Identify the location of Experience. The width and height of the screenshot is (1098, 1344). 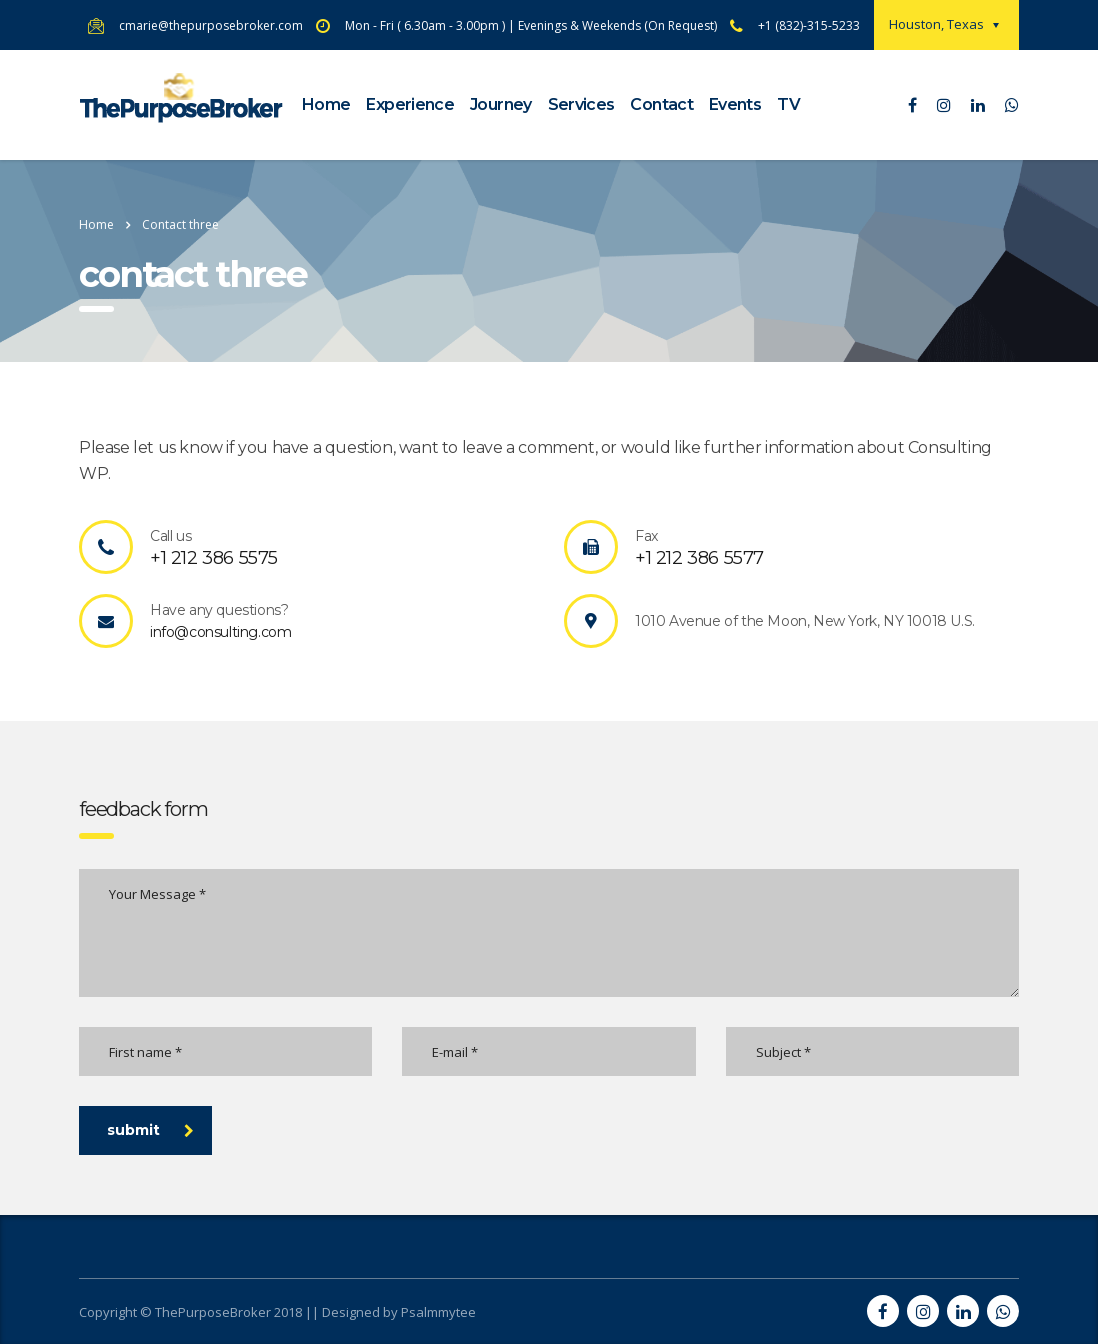
(410, 104).